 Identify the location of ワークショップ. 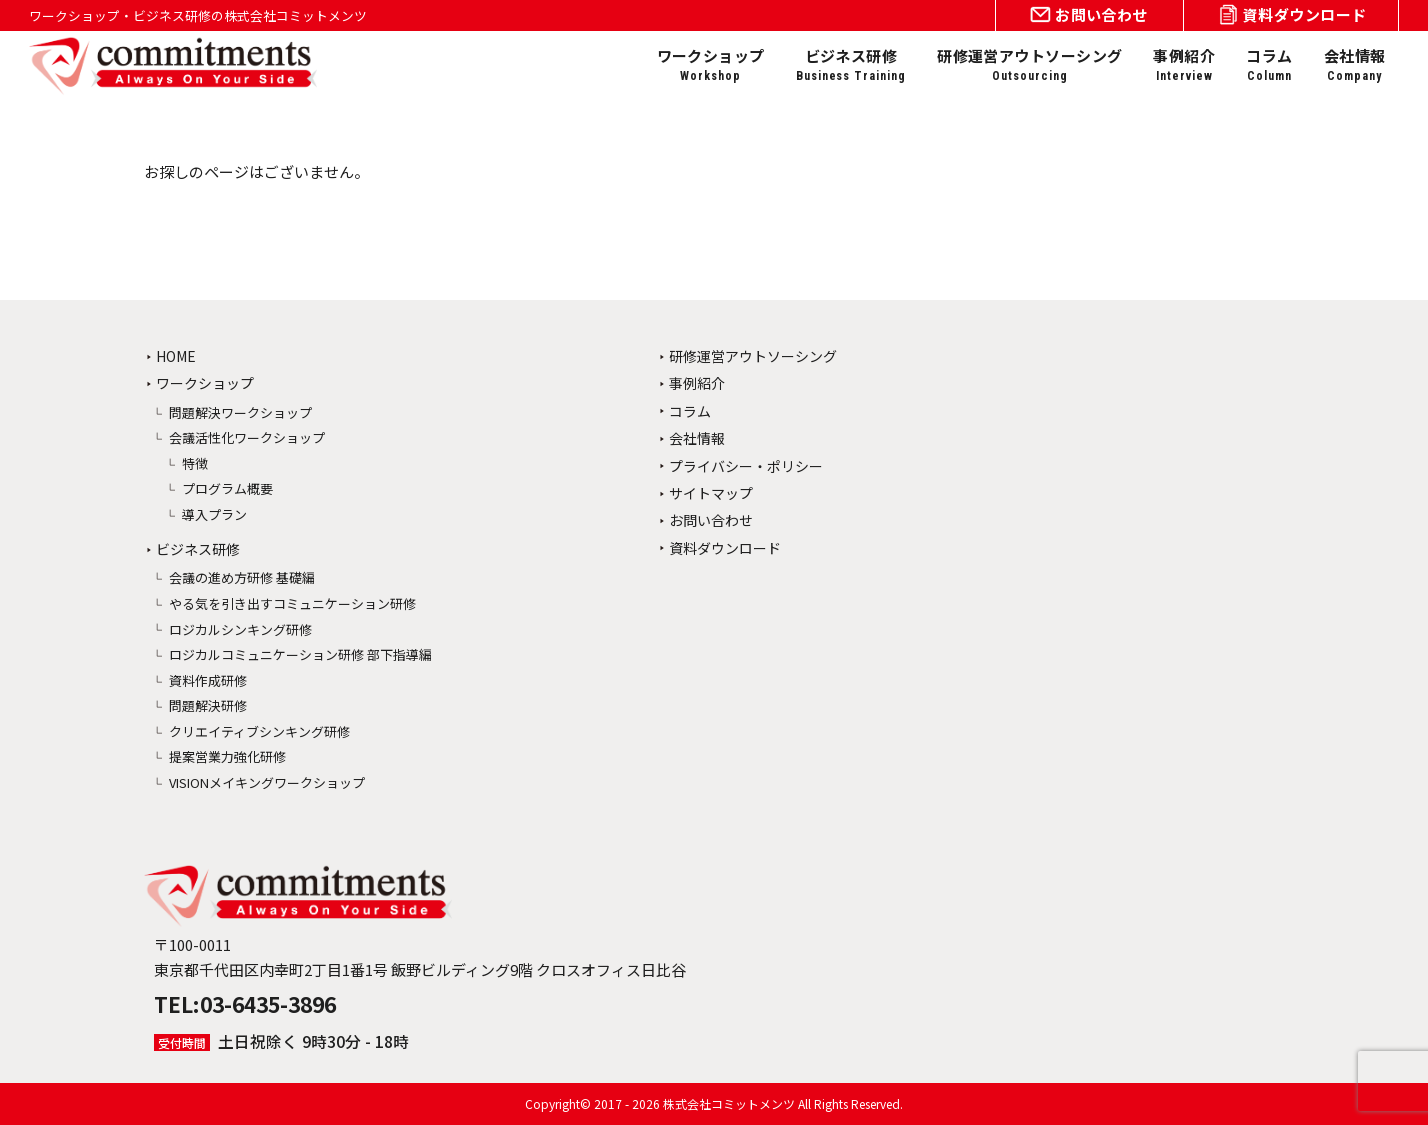
(711, 65).